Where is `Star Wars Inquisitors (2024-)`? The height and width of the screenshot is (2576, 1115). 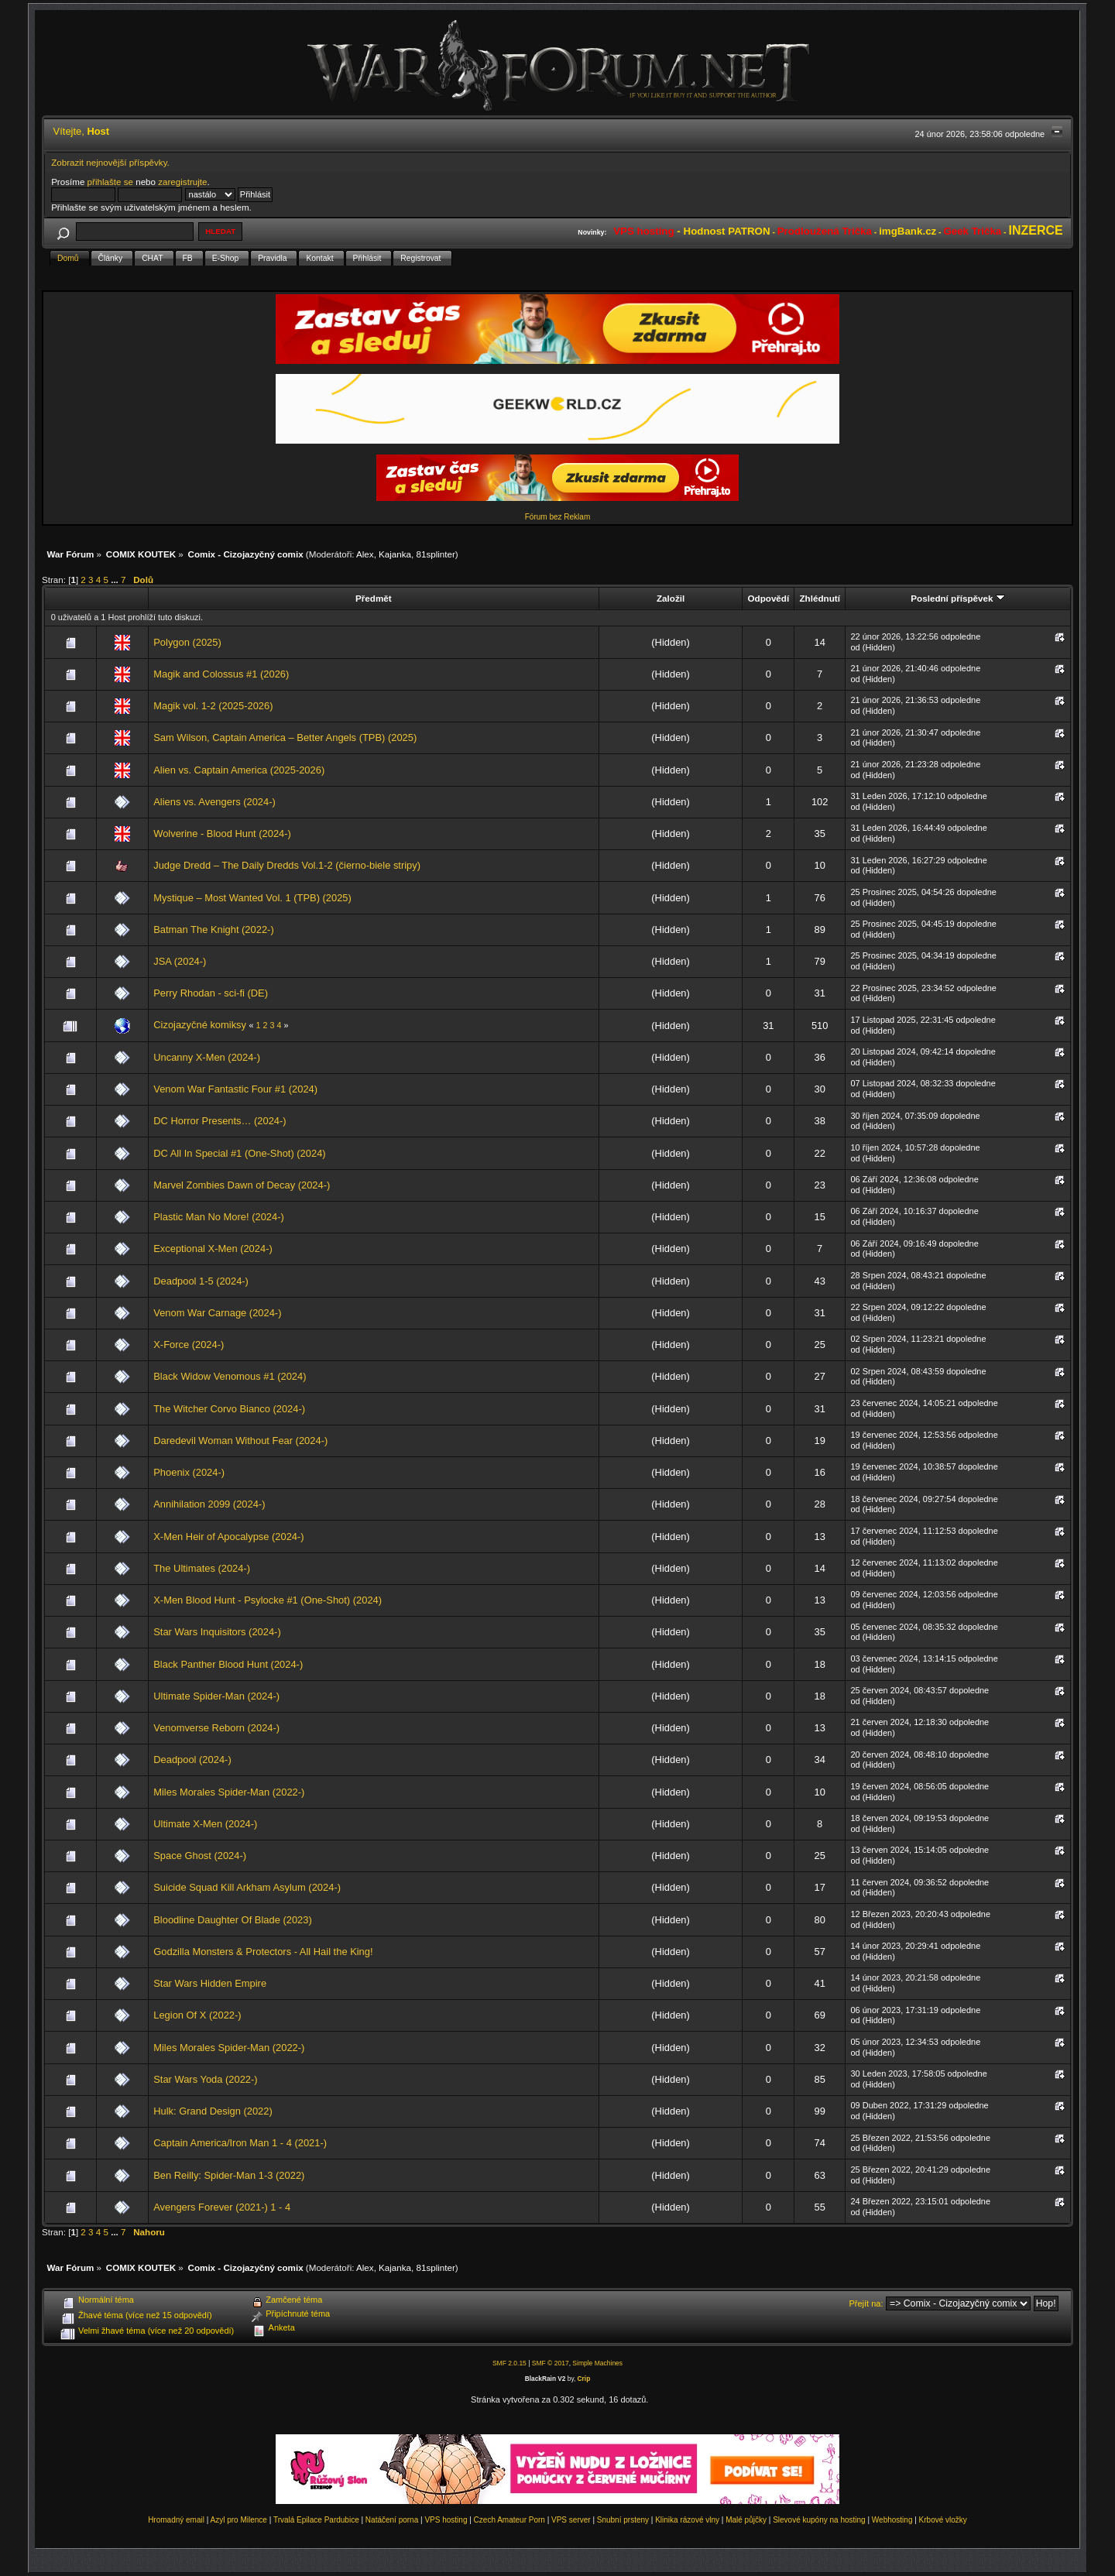 Star Wars Inquisitors (2024-) is located at coordinates (217, 1632).